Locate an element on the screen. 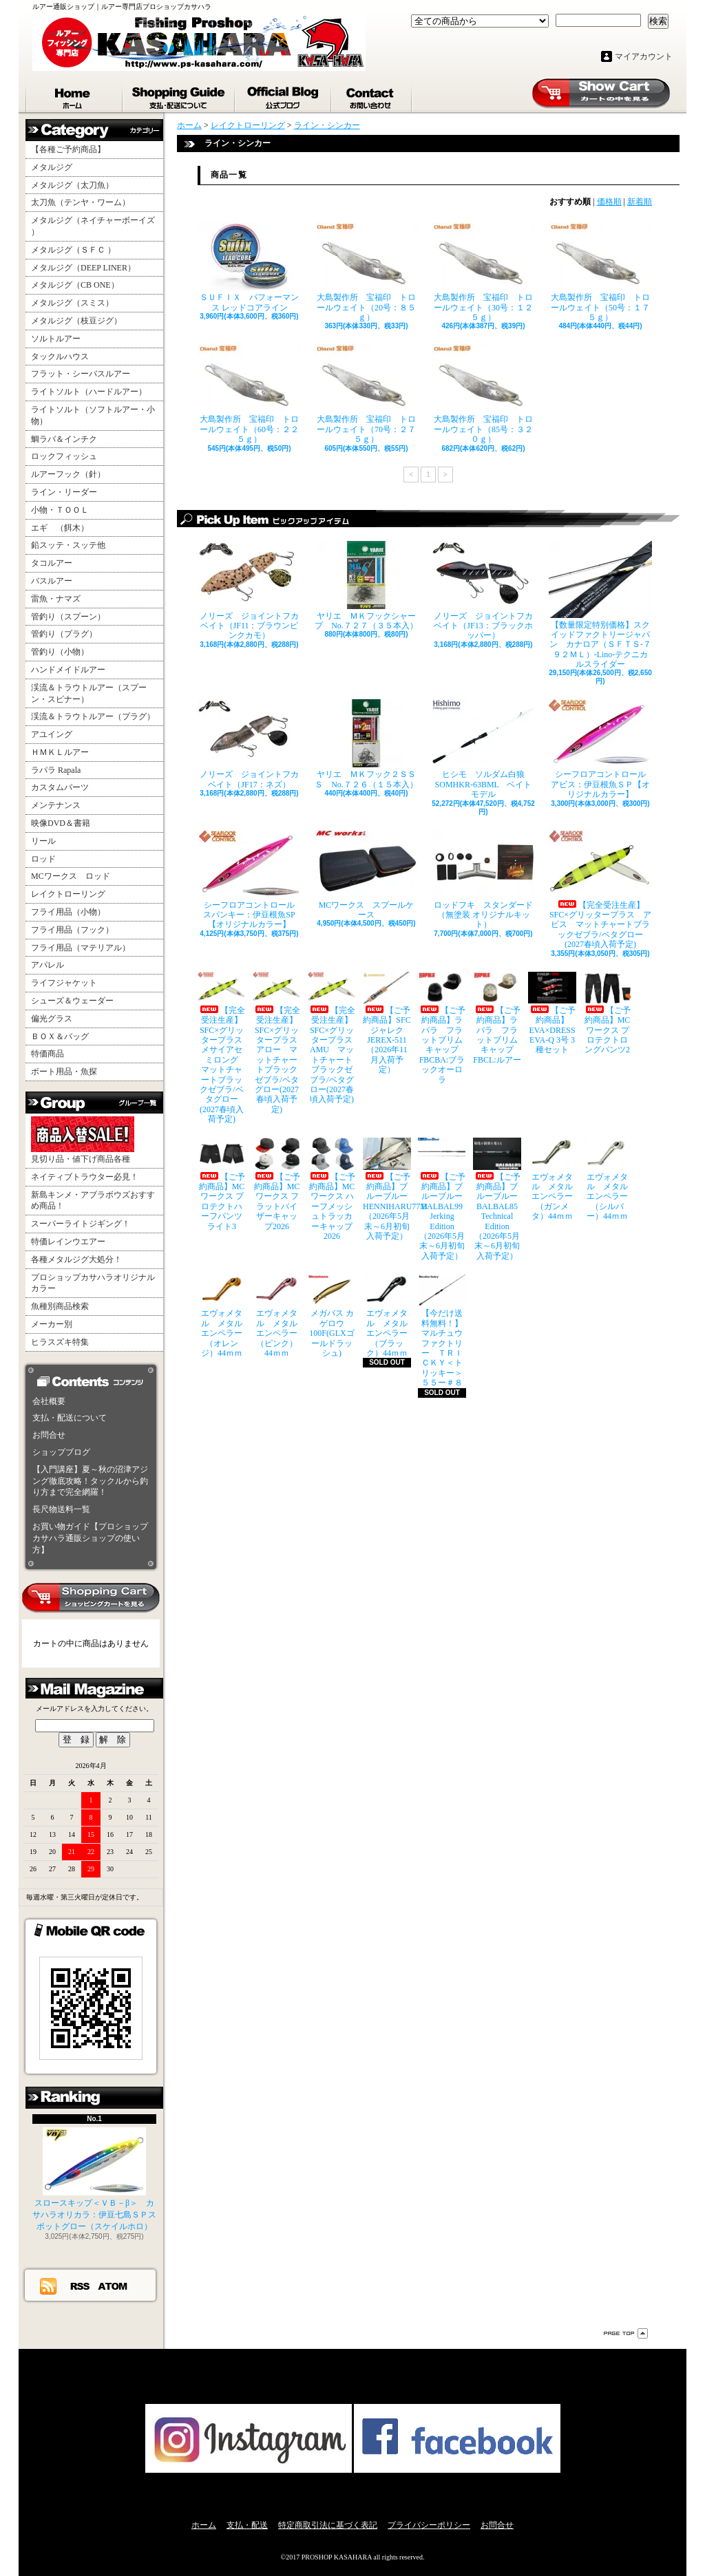 The image size is (705, 2576). MCワークス スプールケース is located at coordinates (366, 874).